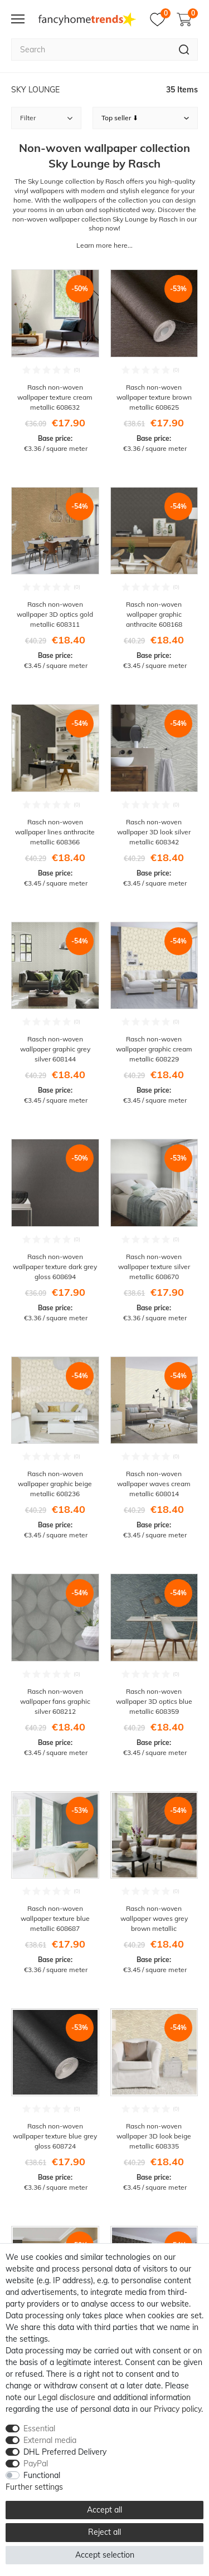 The image size is (209, 2576). Describe the element at coordinates (35, 2464) in the screenshot. I see `PayPal` at that location.